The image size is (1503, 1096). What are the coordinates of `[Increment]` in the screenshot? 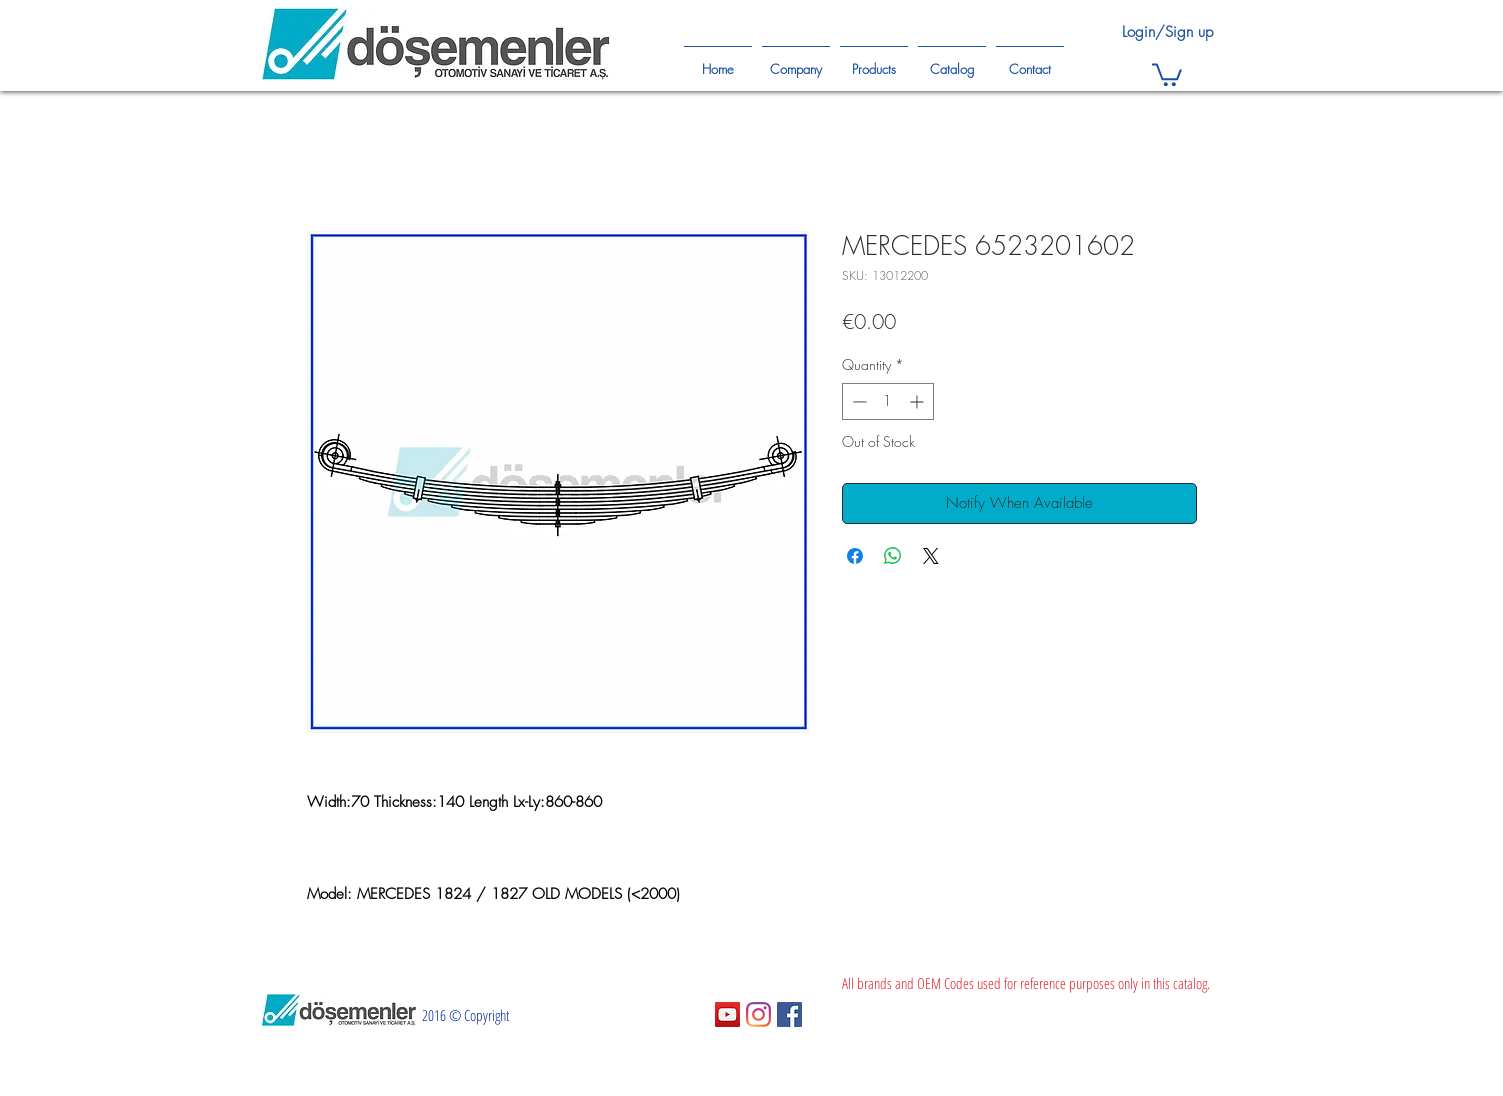 It's located at (918, 401).